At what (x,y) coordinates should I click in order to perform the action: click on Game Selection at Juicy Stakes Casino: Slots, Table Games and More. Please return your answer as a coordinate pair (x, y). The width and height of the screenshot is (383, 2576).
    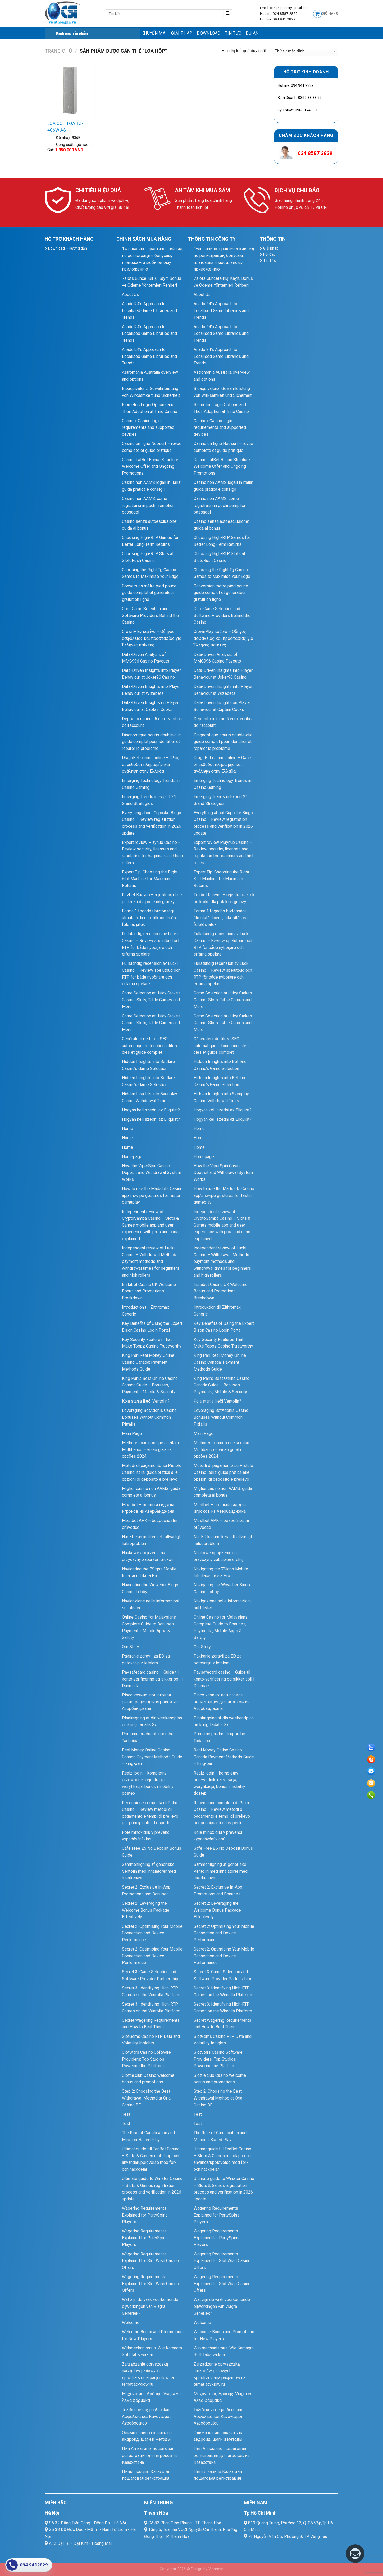
    Looking at the image, I should click on (151, 999).